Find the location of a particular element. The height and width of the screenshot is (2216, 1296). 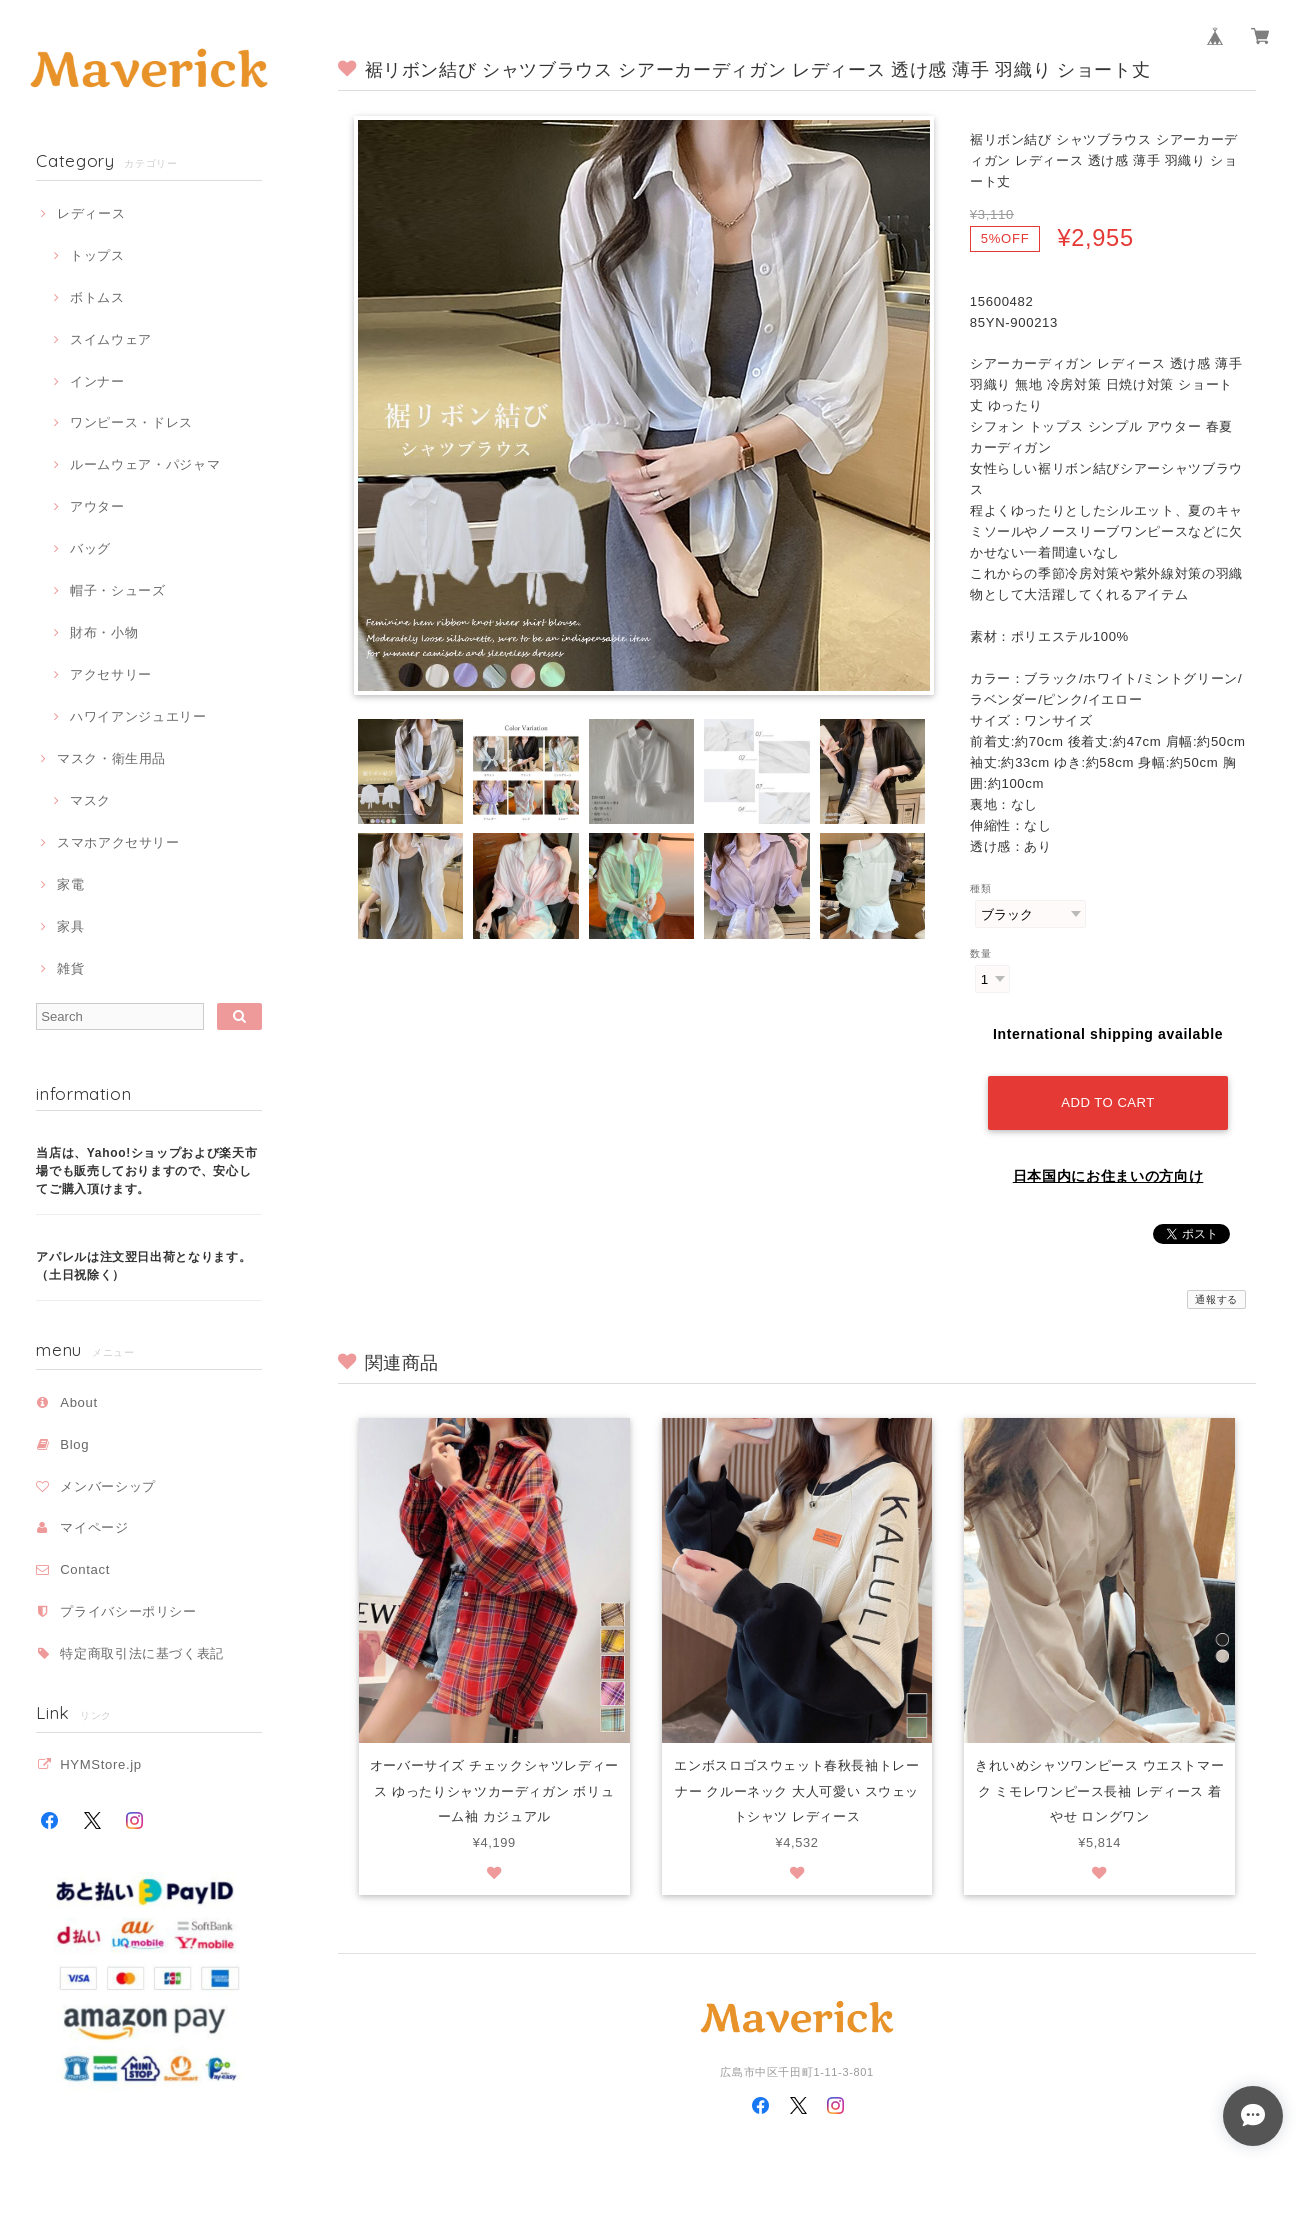

家具 is located at coordinates (70, 926).